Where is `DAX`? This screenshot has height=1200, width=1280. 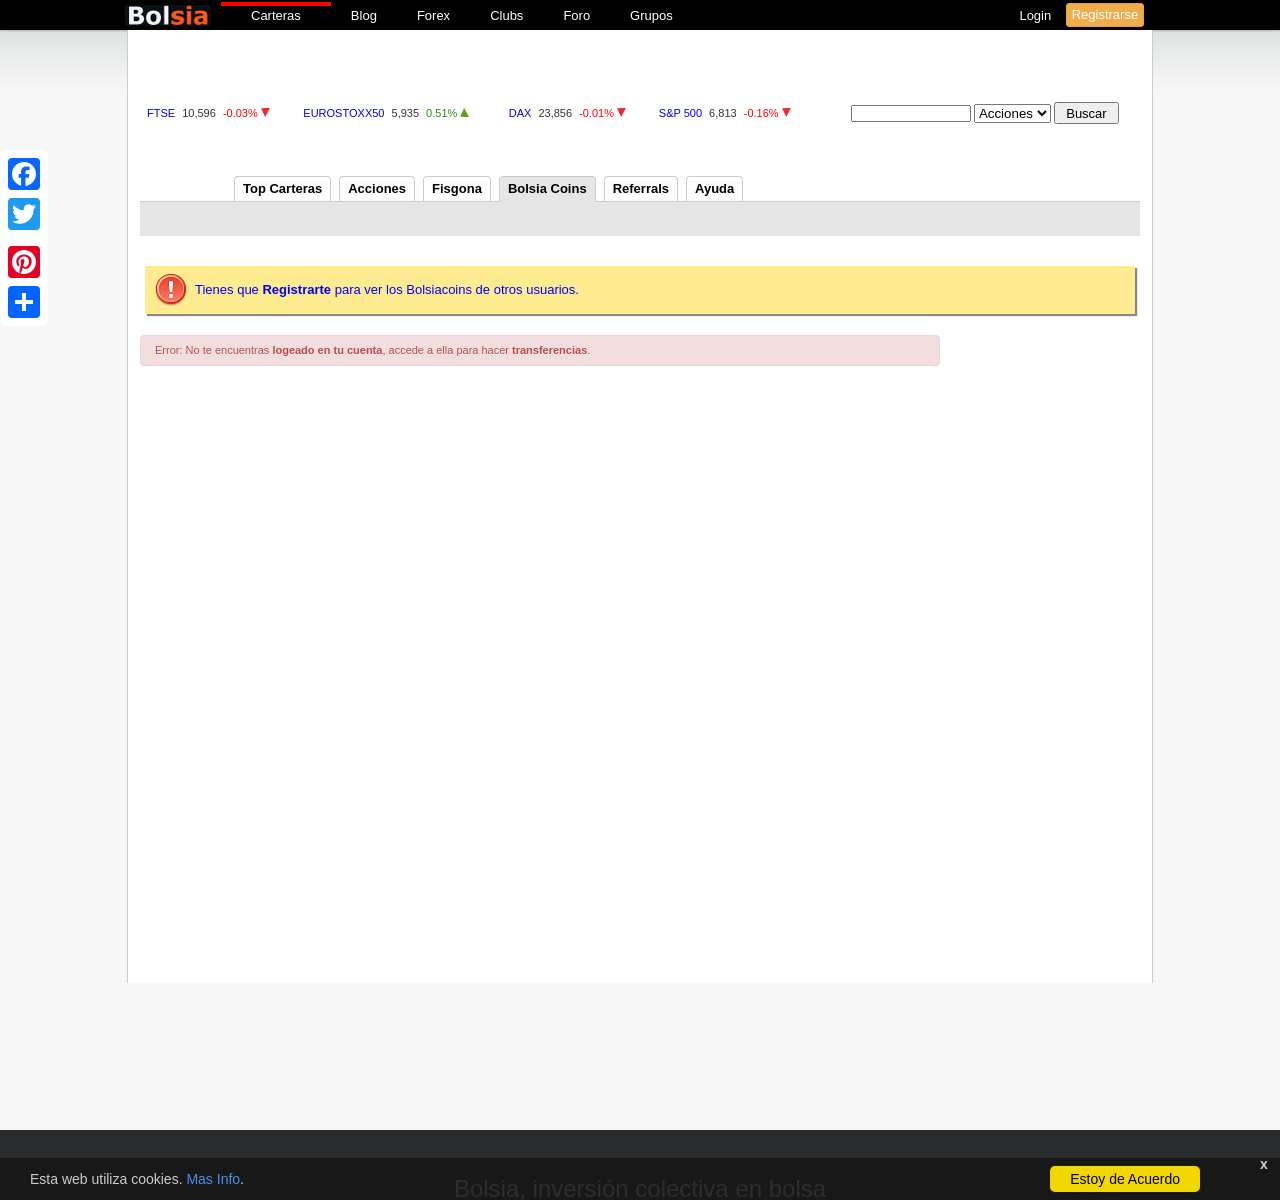
DAX is located at coordinates (520, 113).